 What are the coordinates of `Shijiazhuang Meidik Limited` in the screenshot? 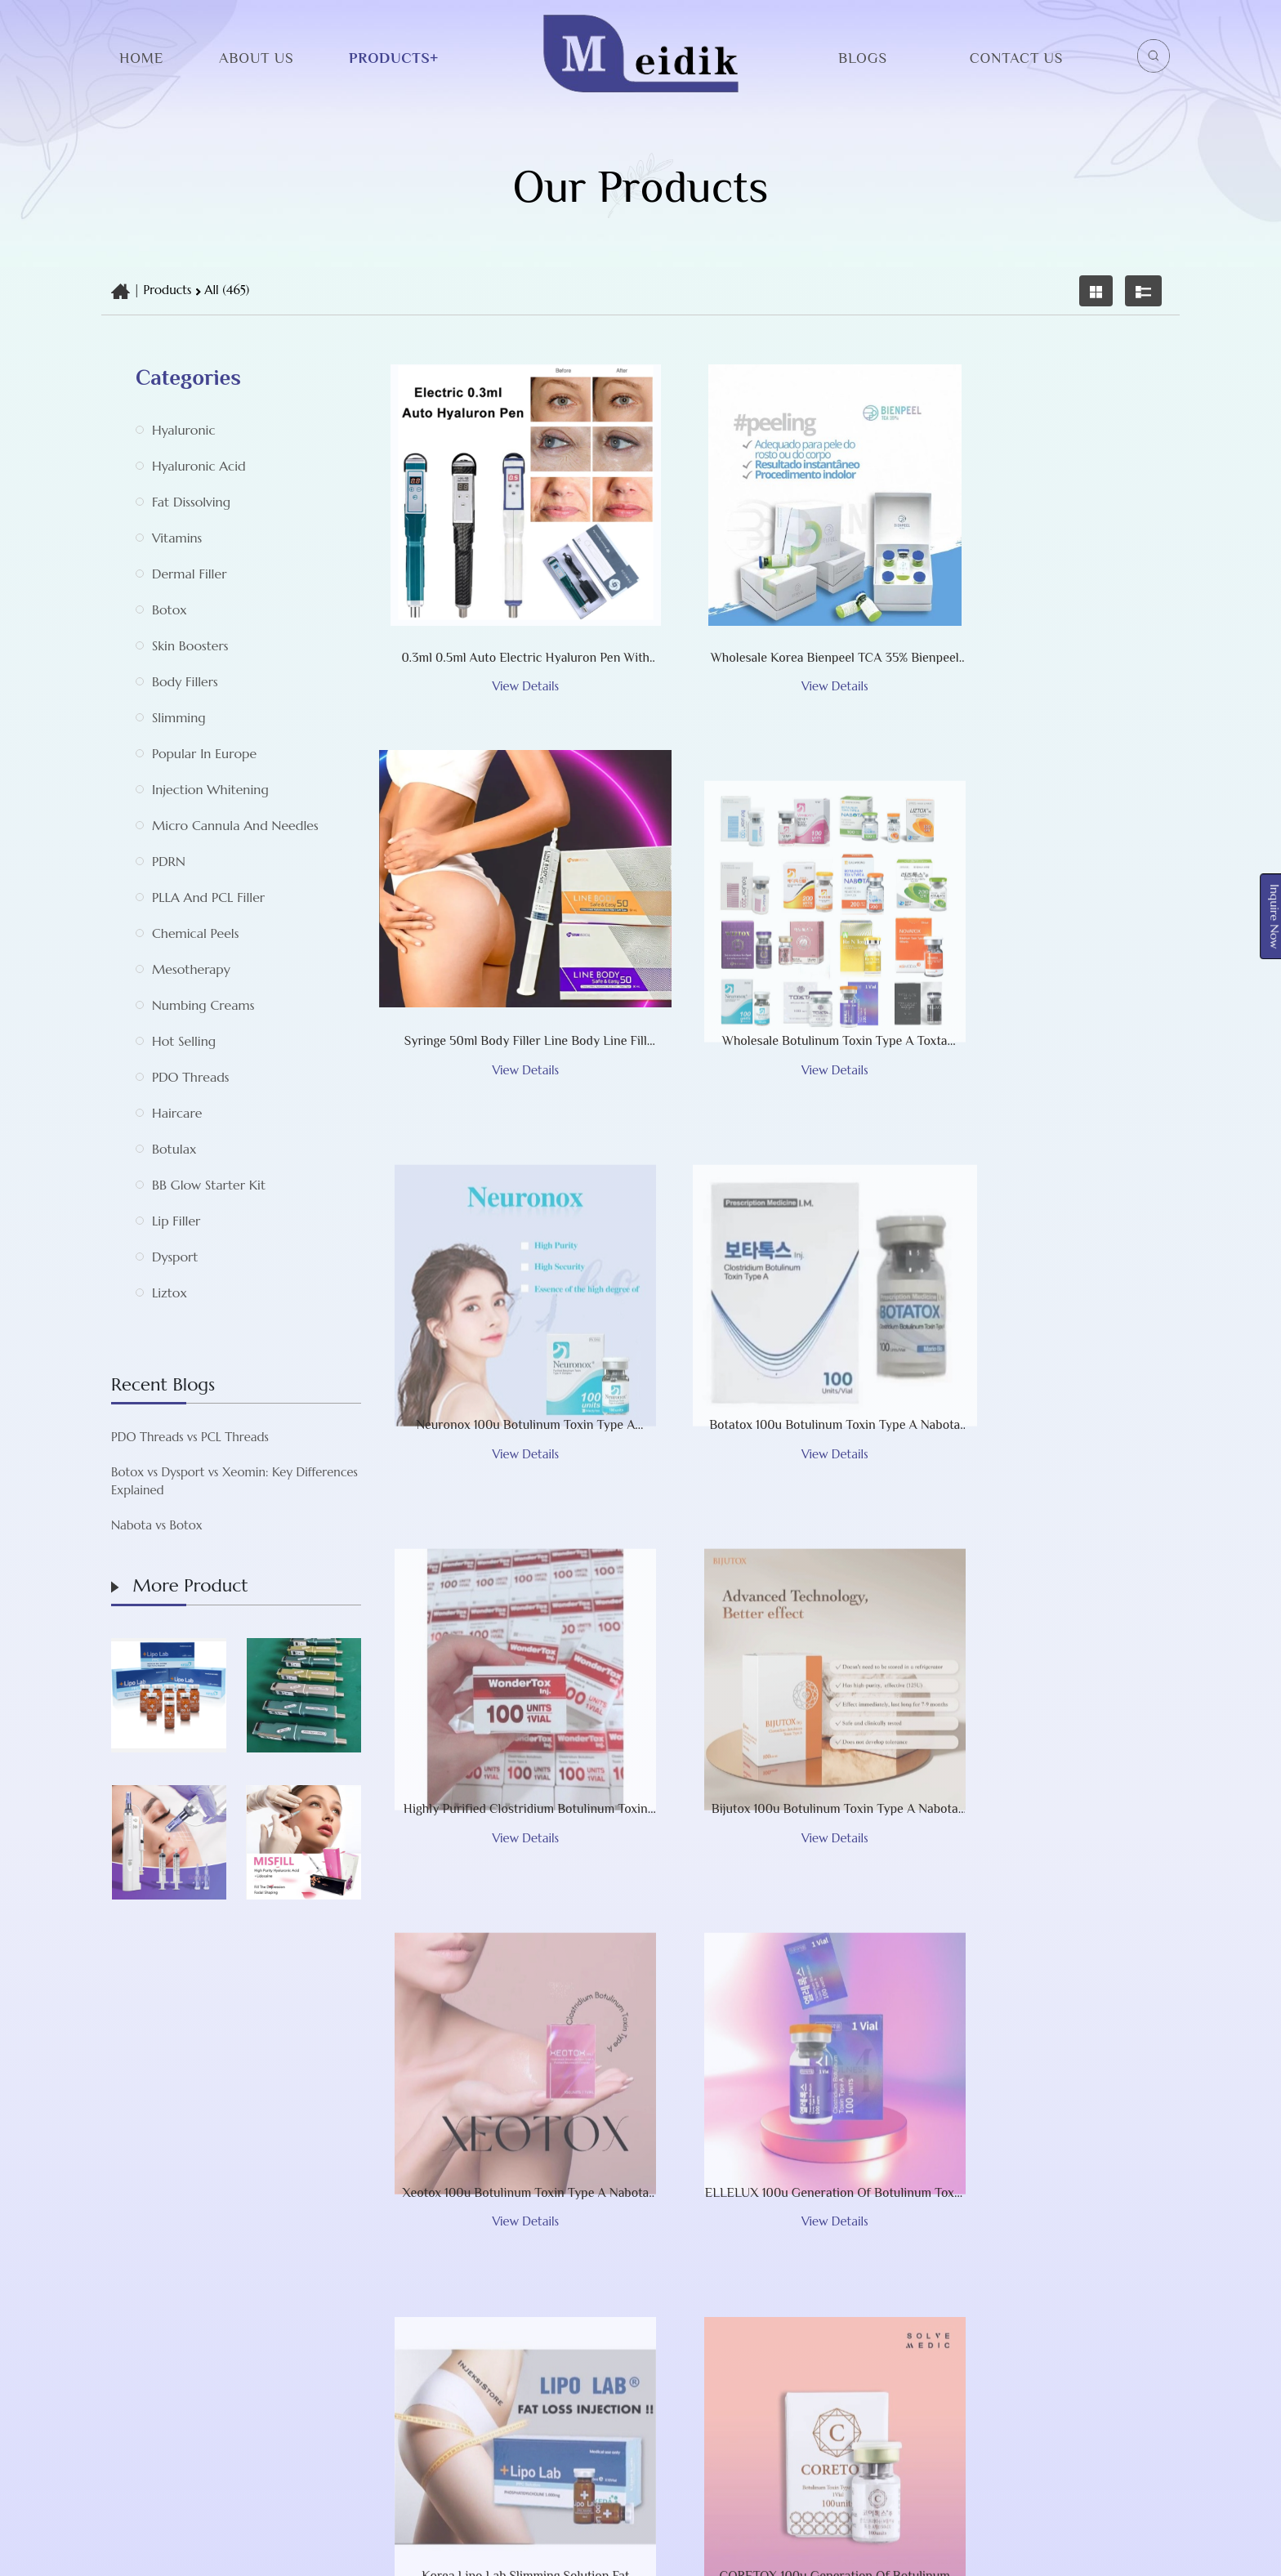 It's located at (632, 2552).